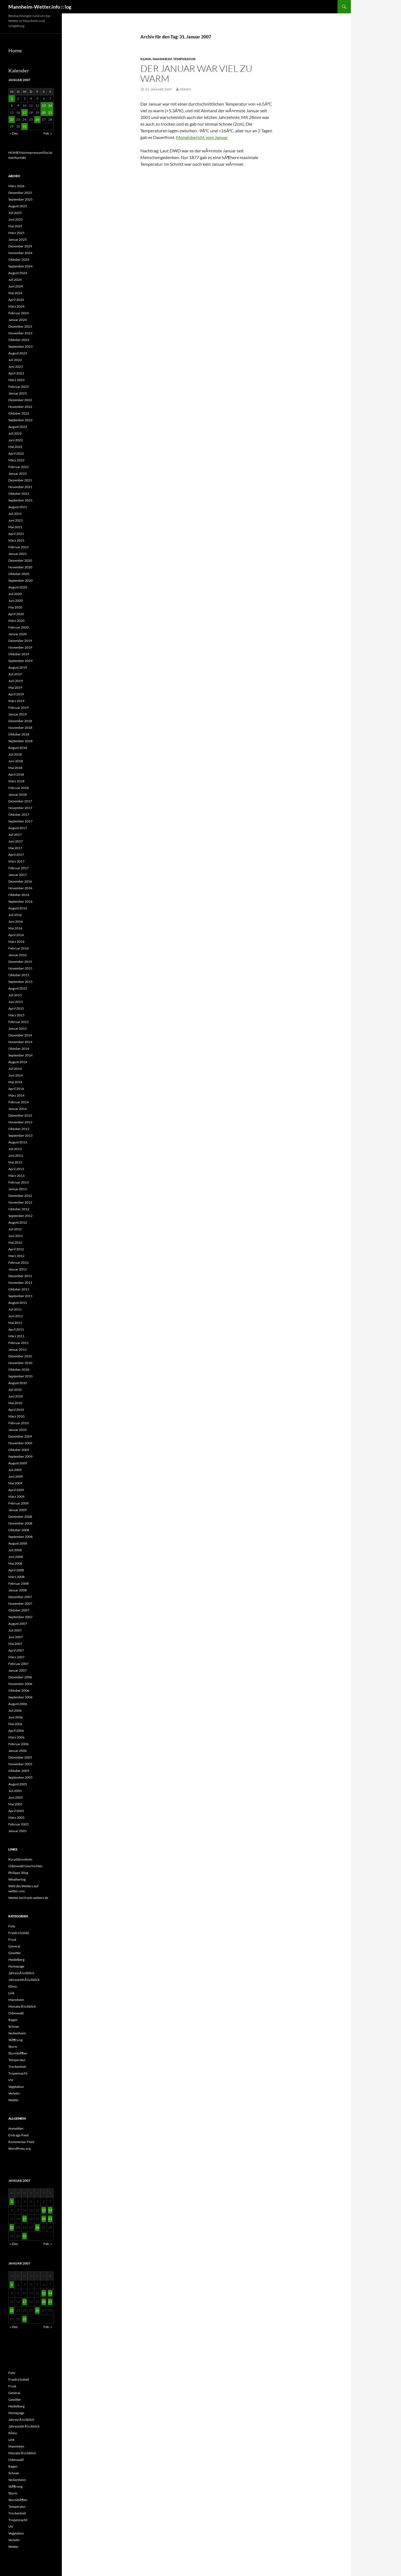 The image size is (401, 2576). I want to click on Dezember 2016, so click(20, 881).